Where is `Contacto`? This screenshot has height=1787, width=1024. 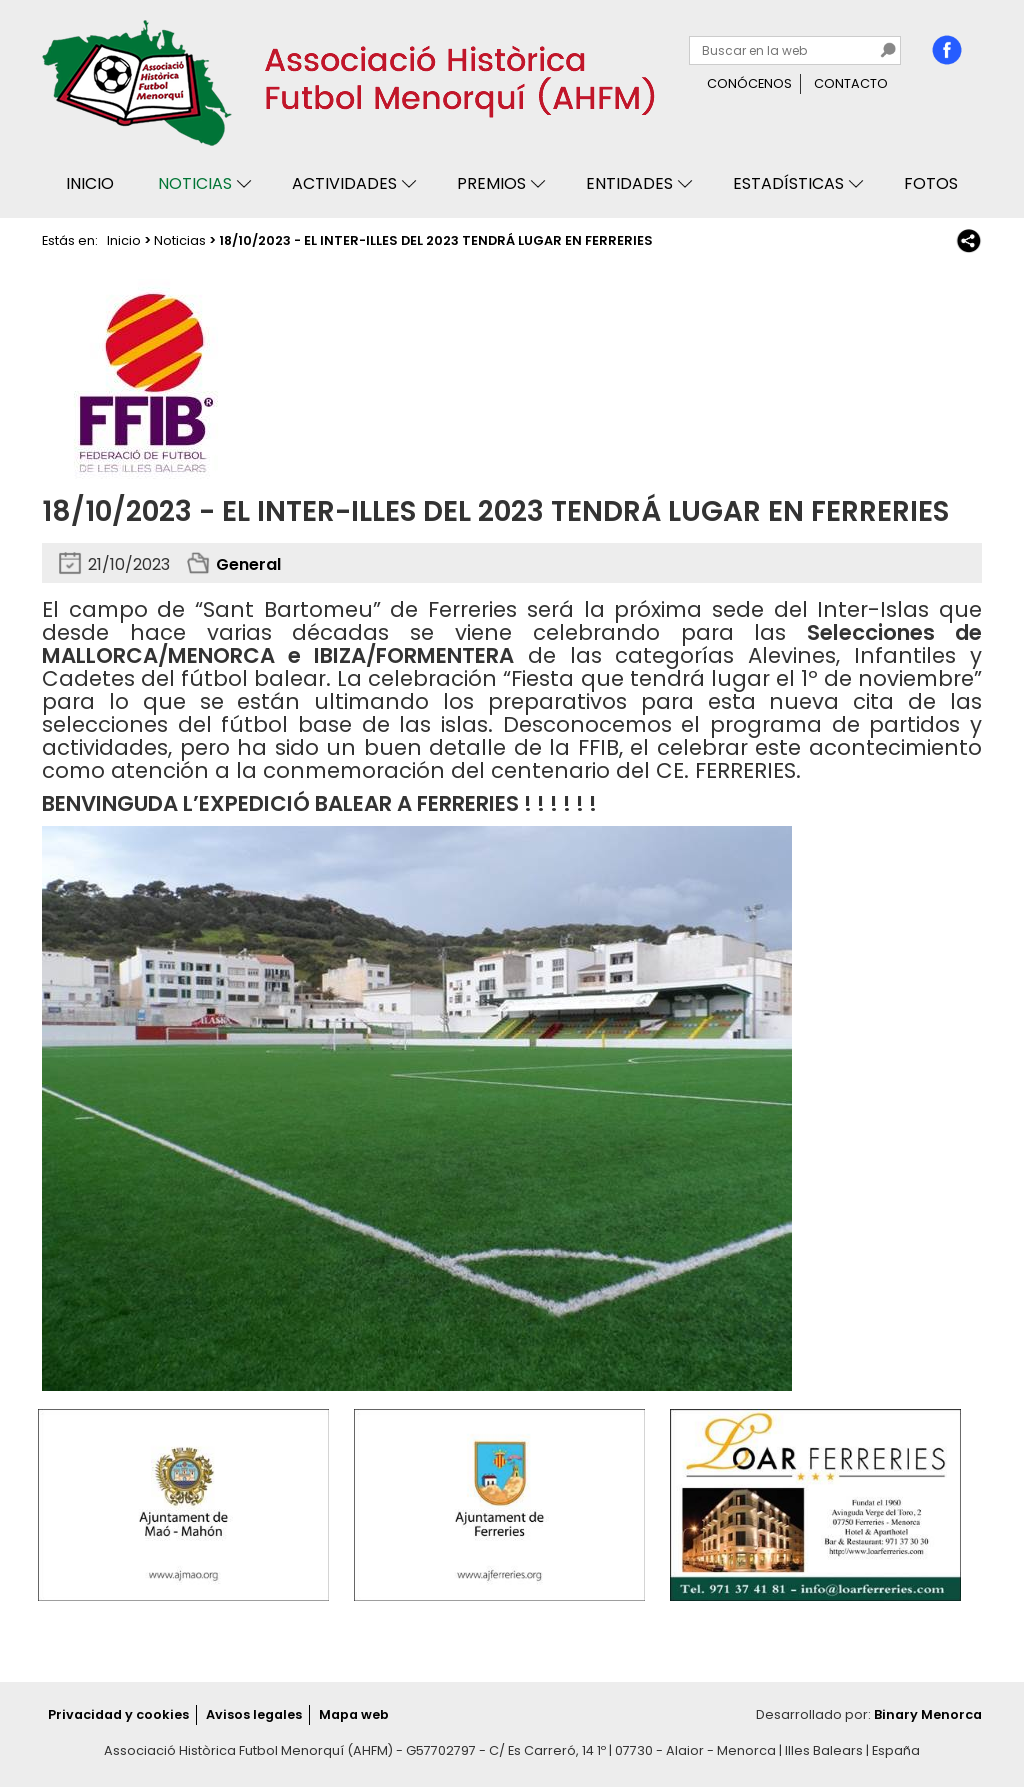
Contacto is located at coordinates (851, 83).